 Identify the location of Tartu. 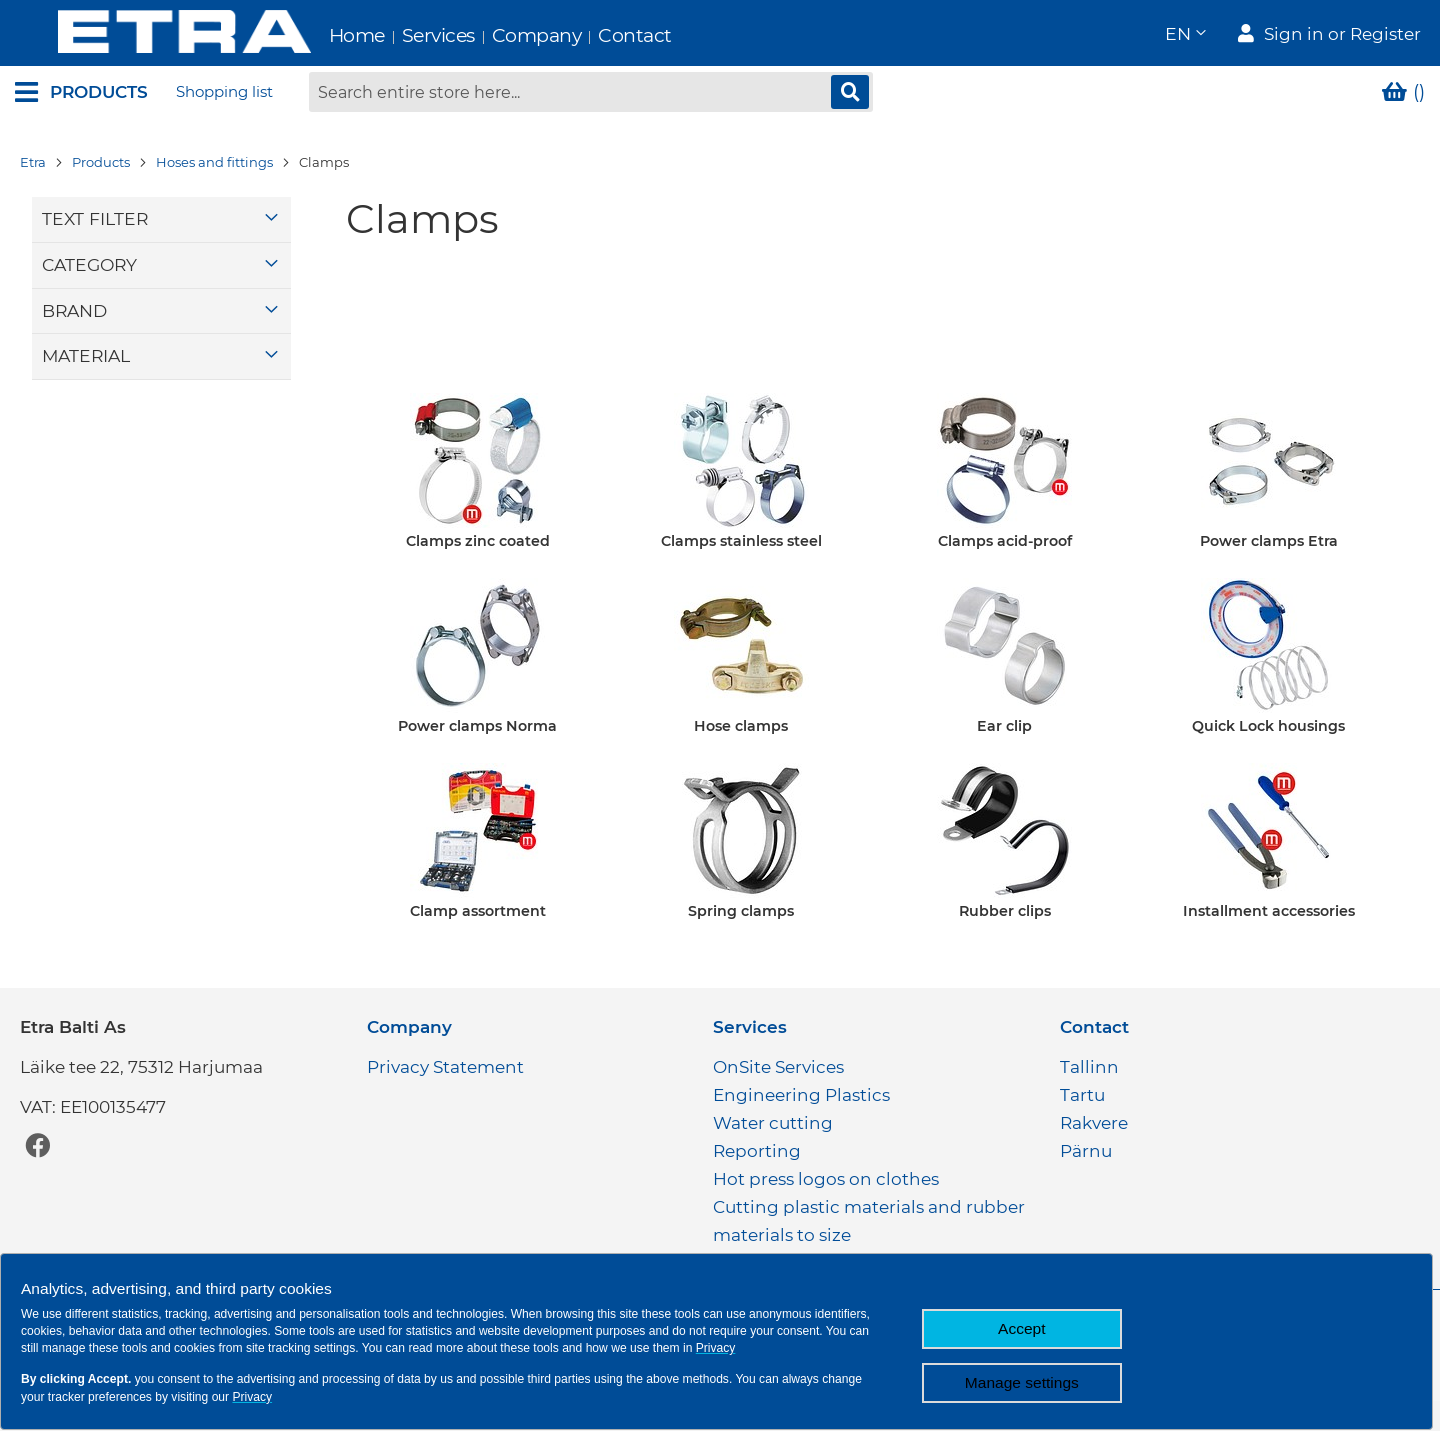
(1082, 1095).